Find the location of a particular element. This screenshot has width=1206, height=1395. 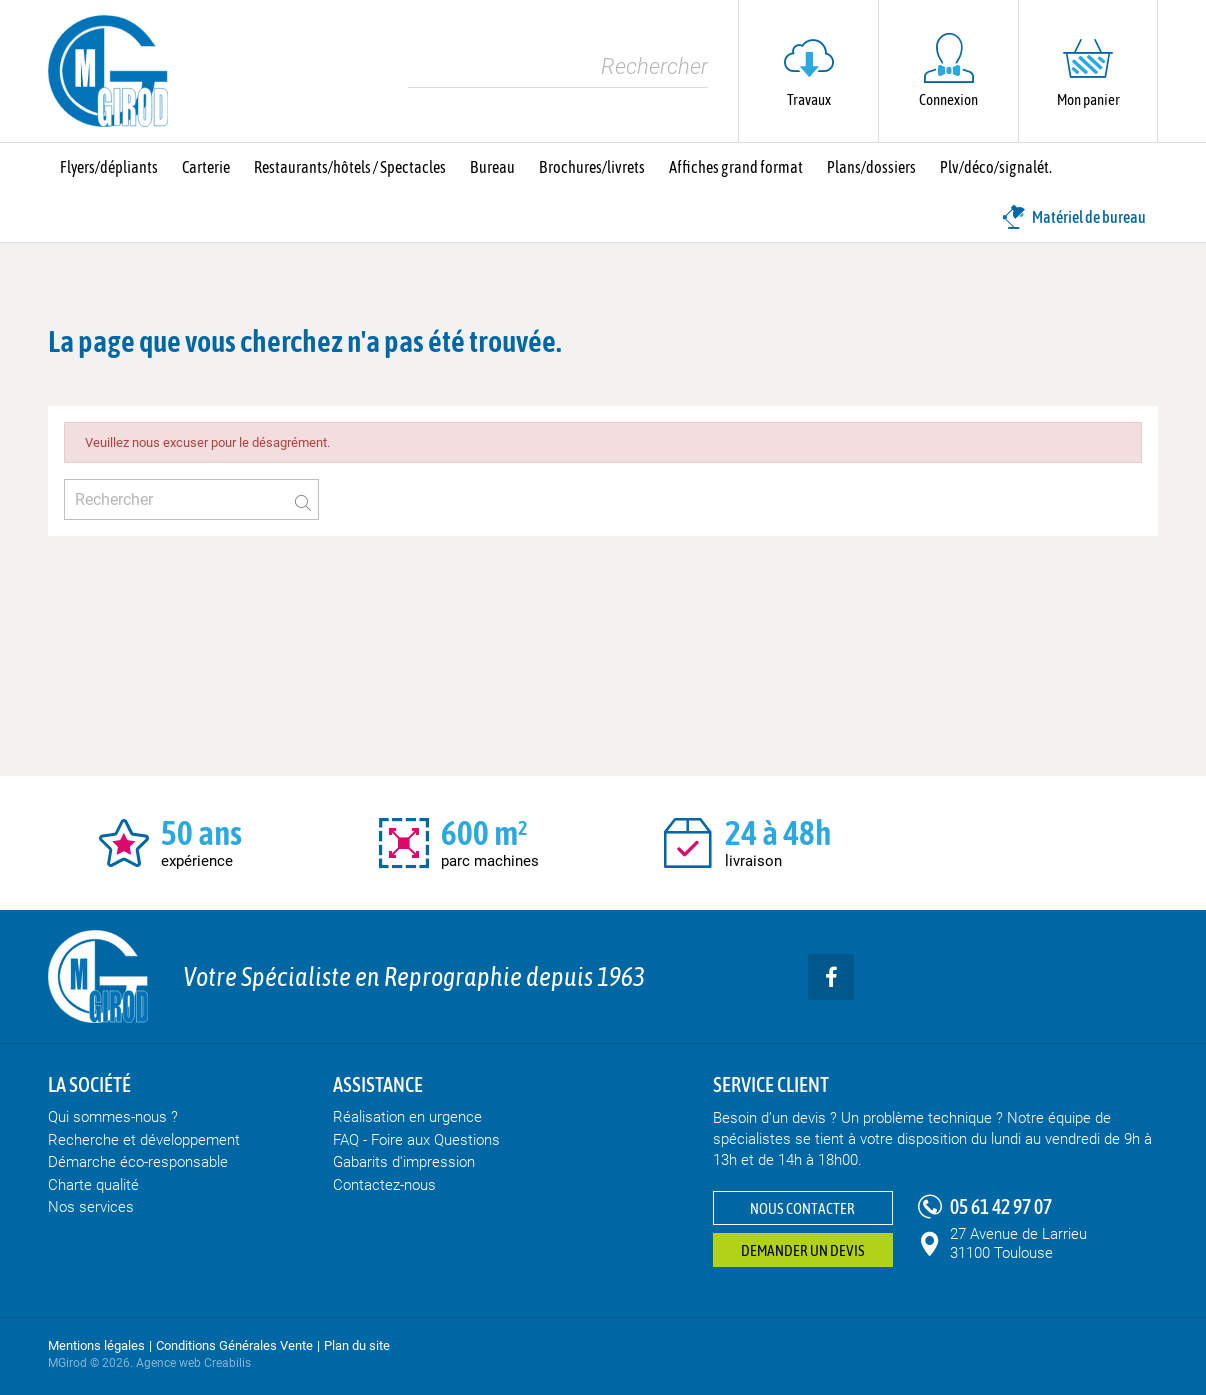

Démarche éco-responsable is located at coordinates (138, 1162).